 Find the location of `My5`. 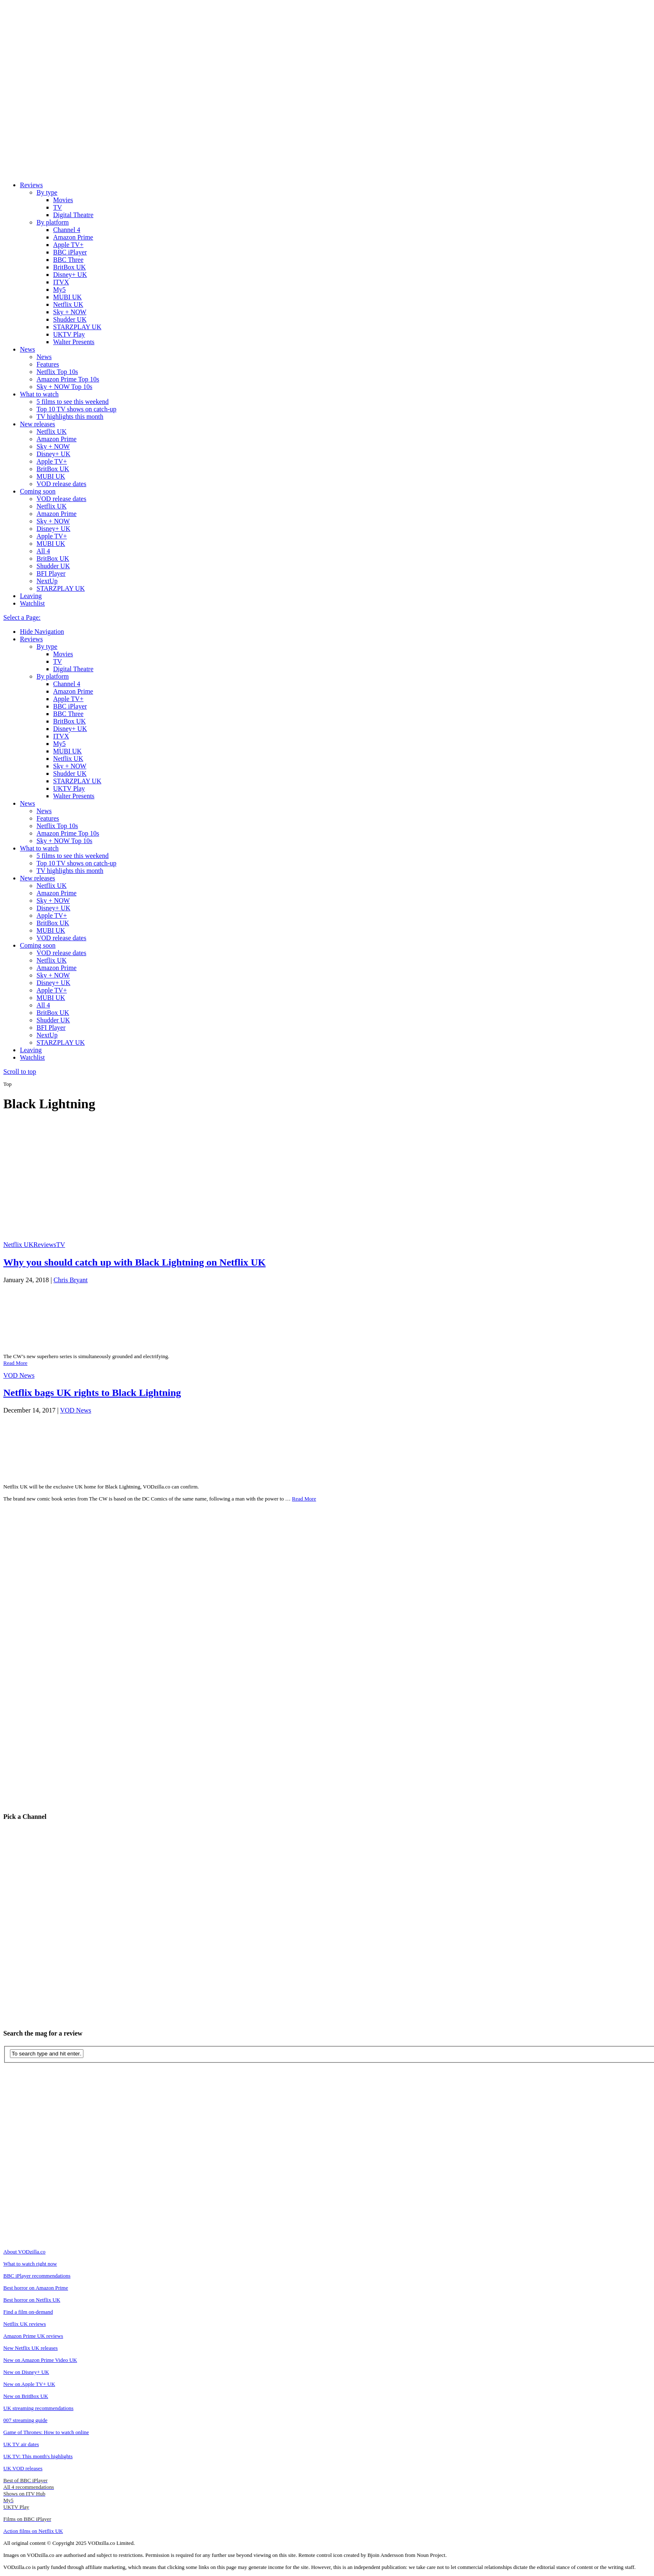

My5 is located at coordinates (59, 289).